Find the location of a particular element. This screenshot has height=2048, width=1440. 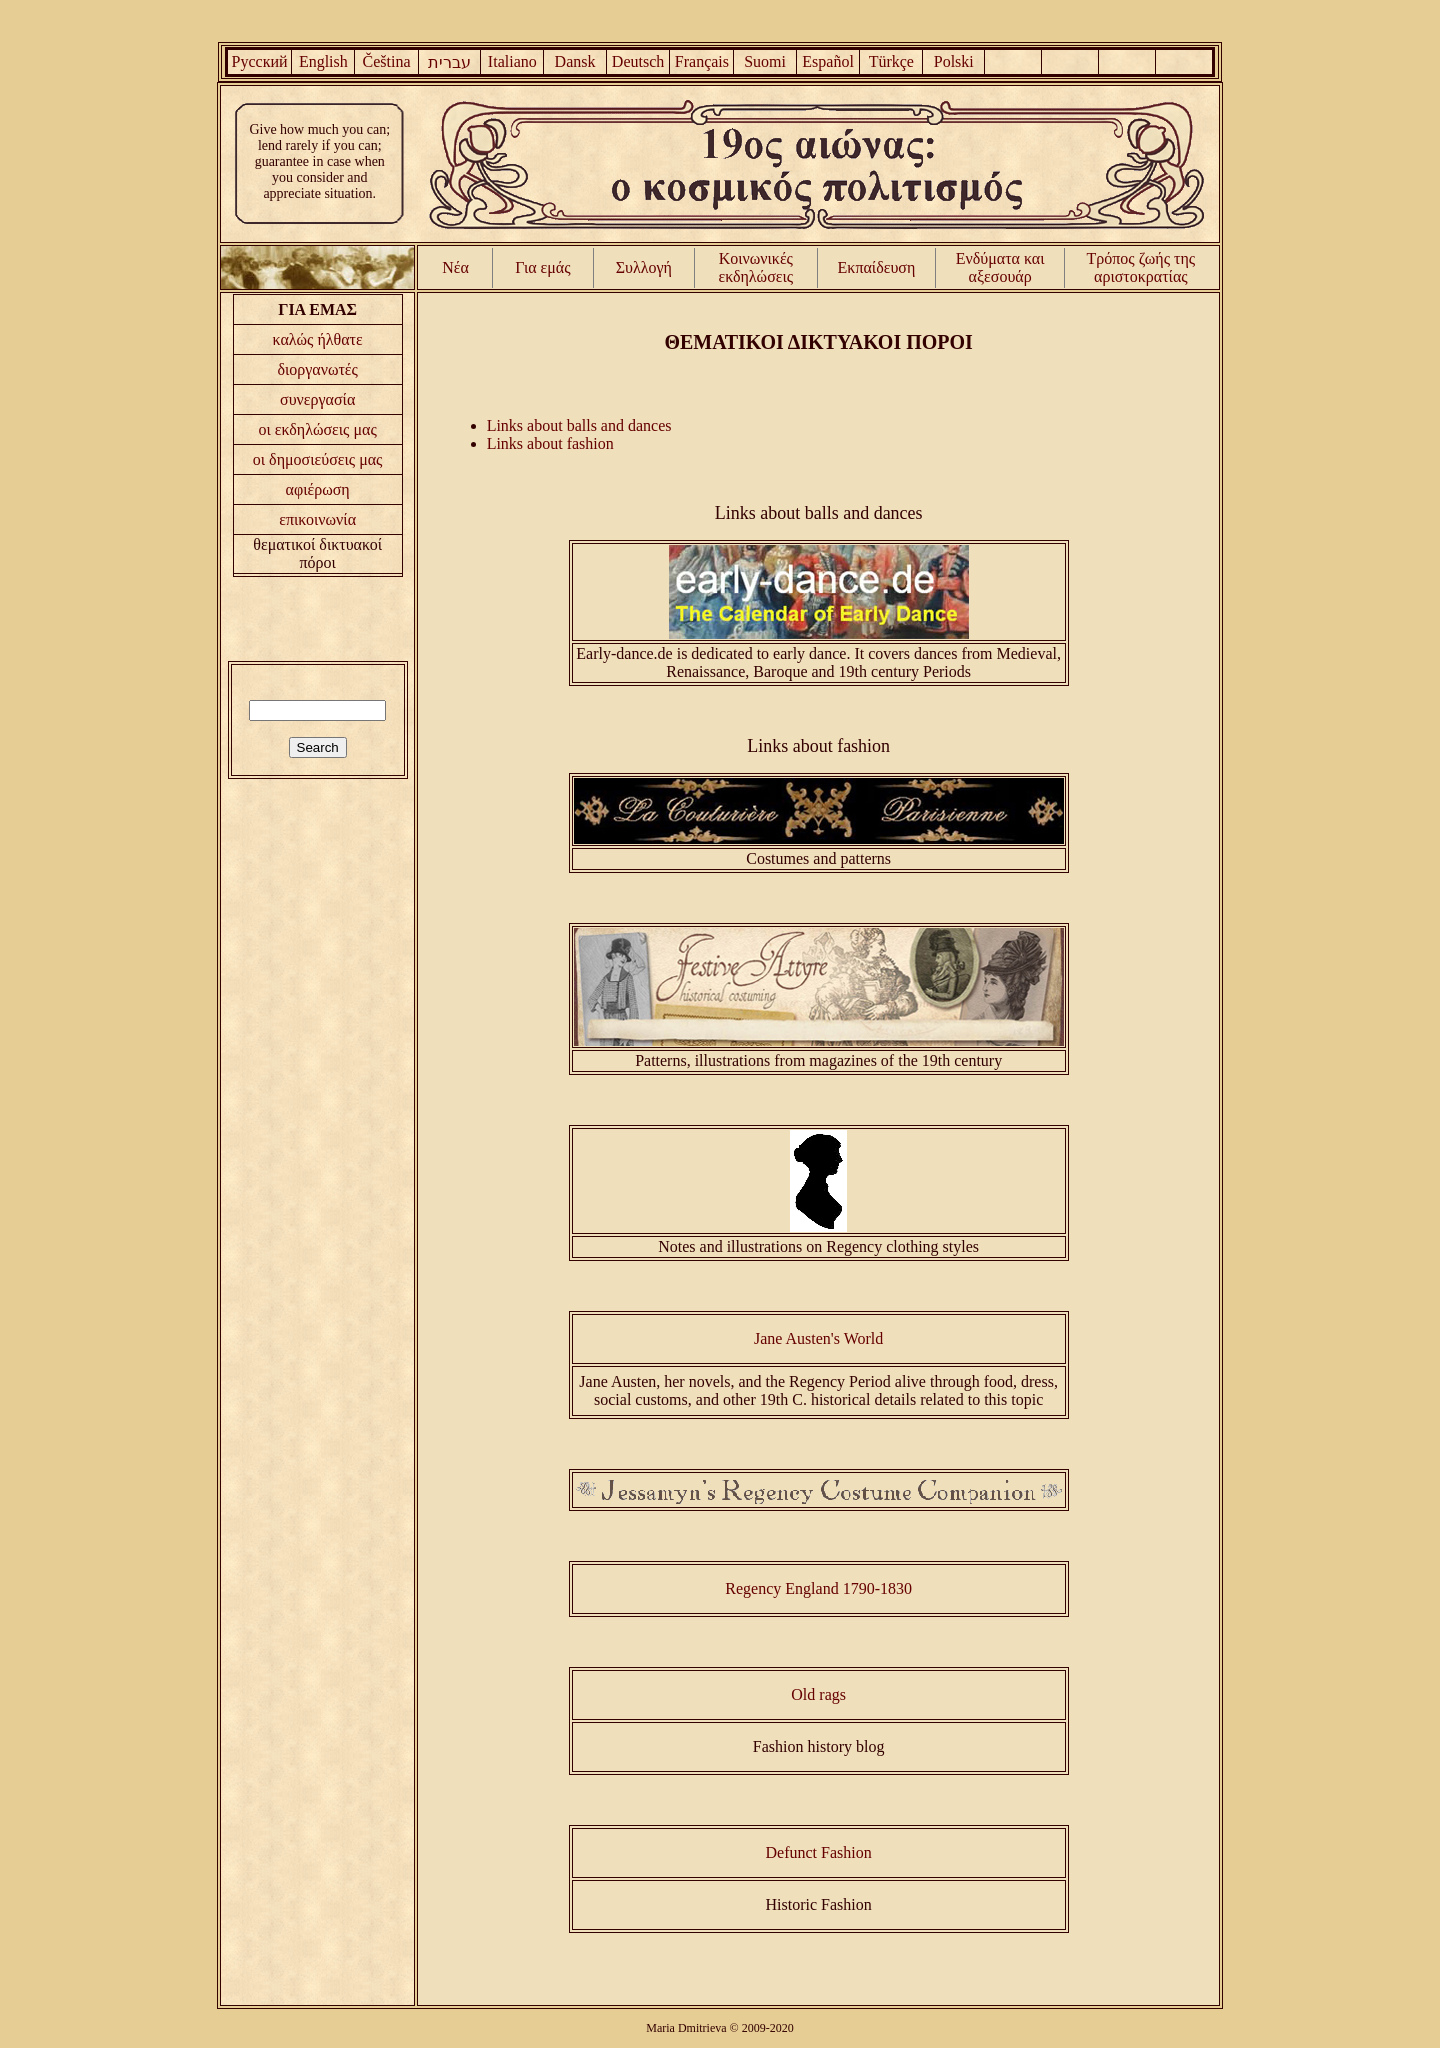

καλώς ήλθατε is located at coordinates (318, 339).